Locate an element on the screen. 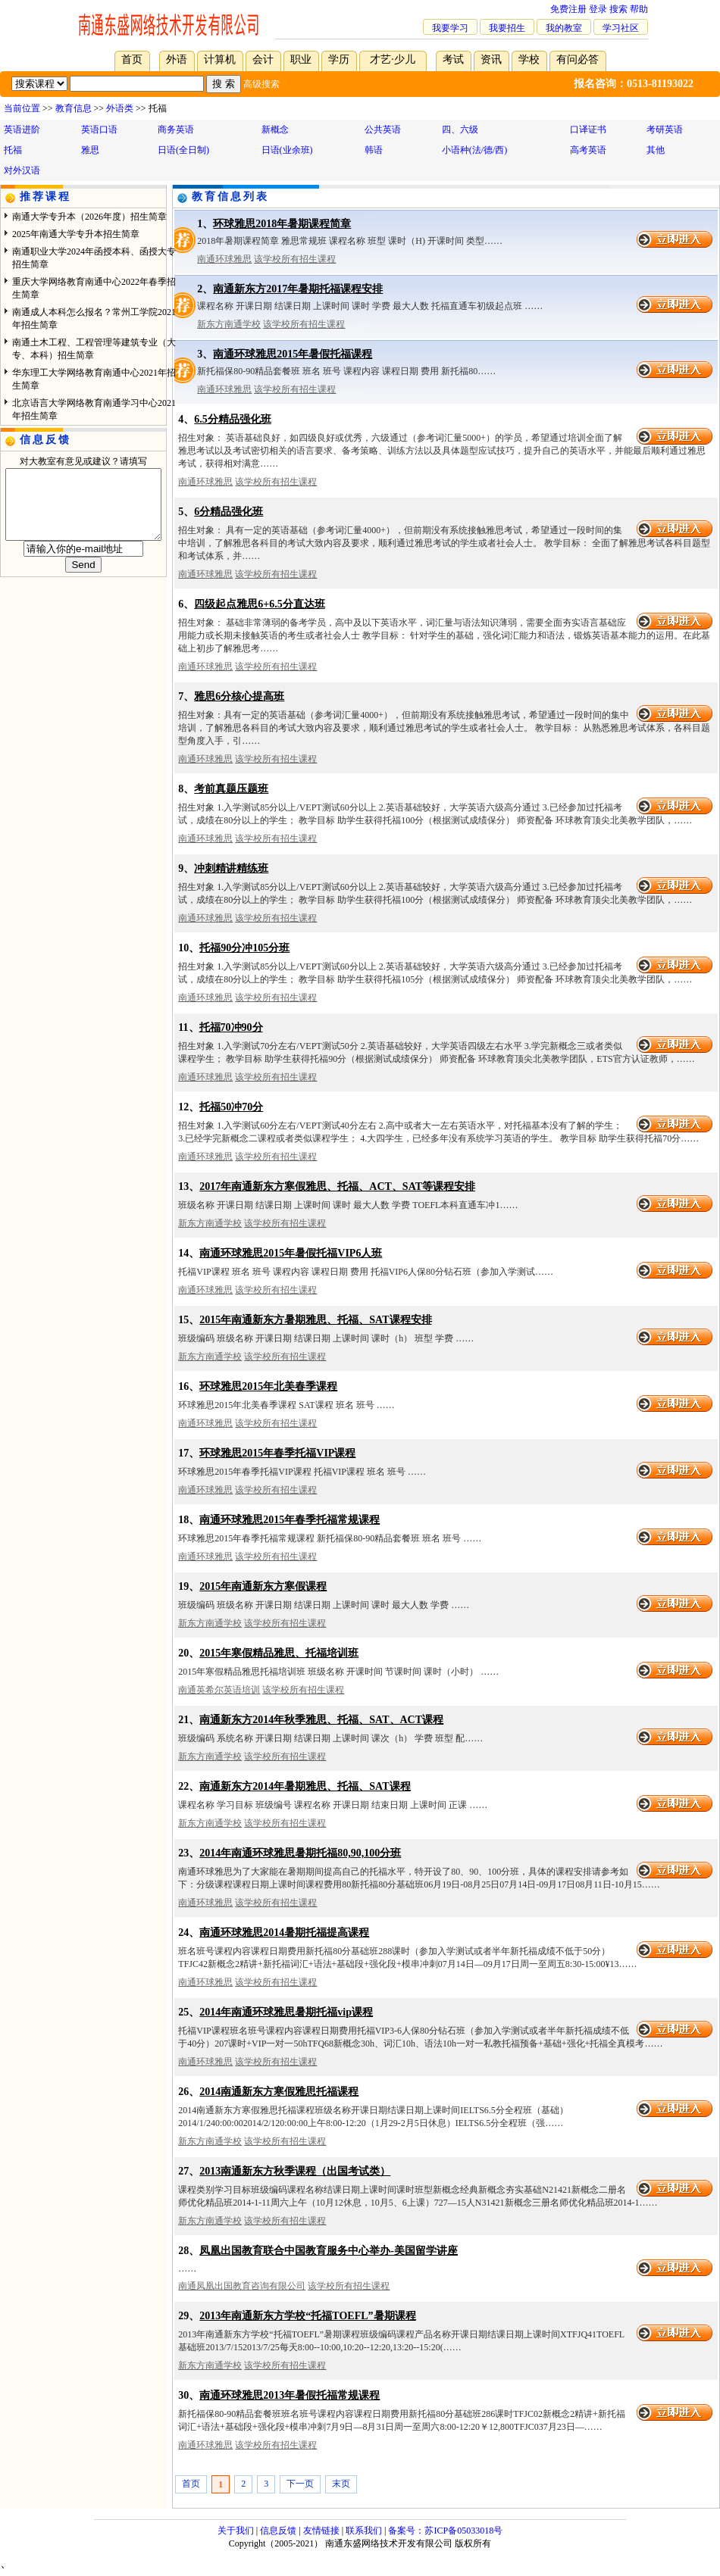 The width and height of the screenshot is (720, 2576). 2013南通新东方秋季课程（出国考试类） is located at coordinates (294, 2171).